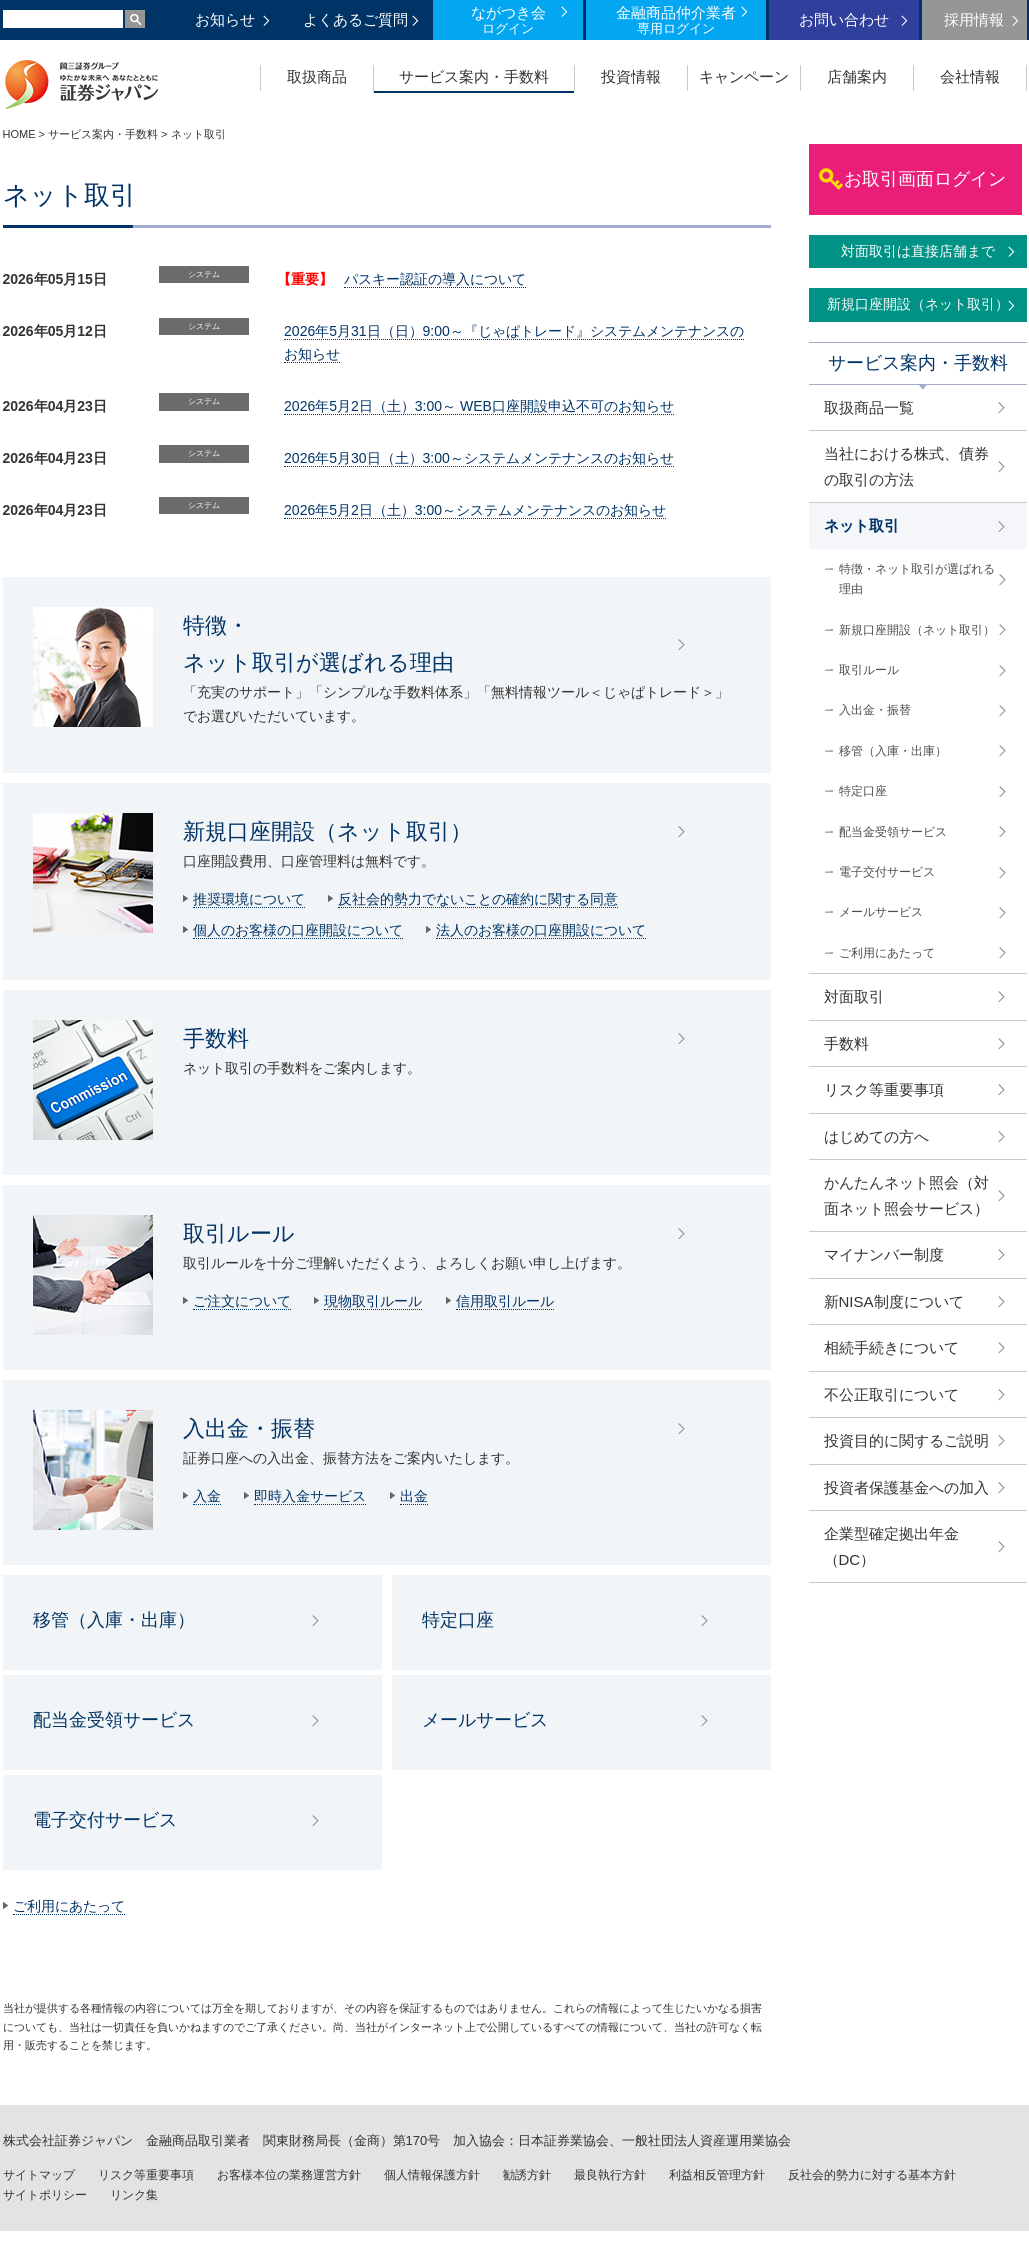  I want to click on 特定口座, so click(458, 1620).